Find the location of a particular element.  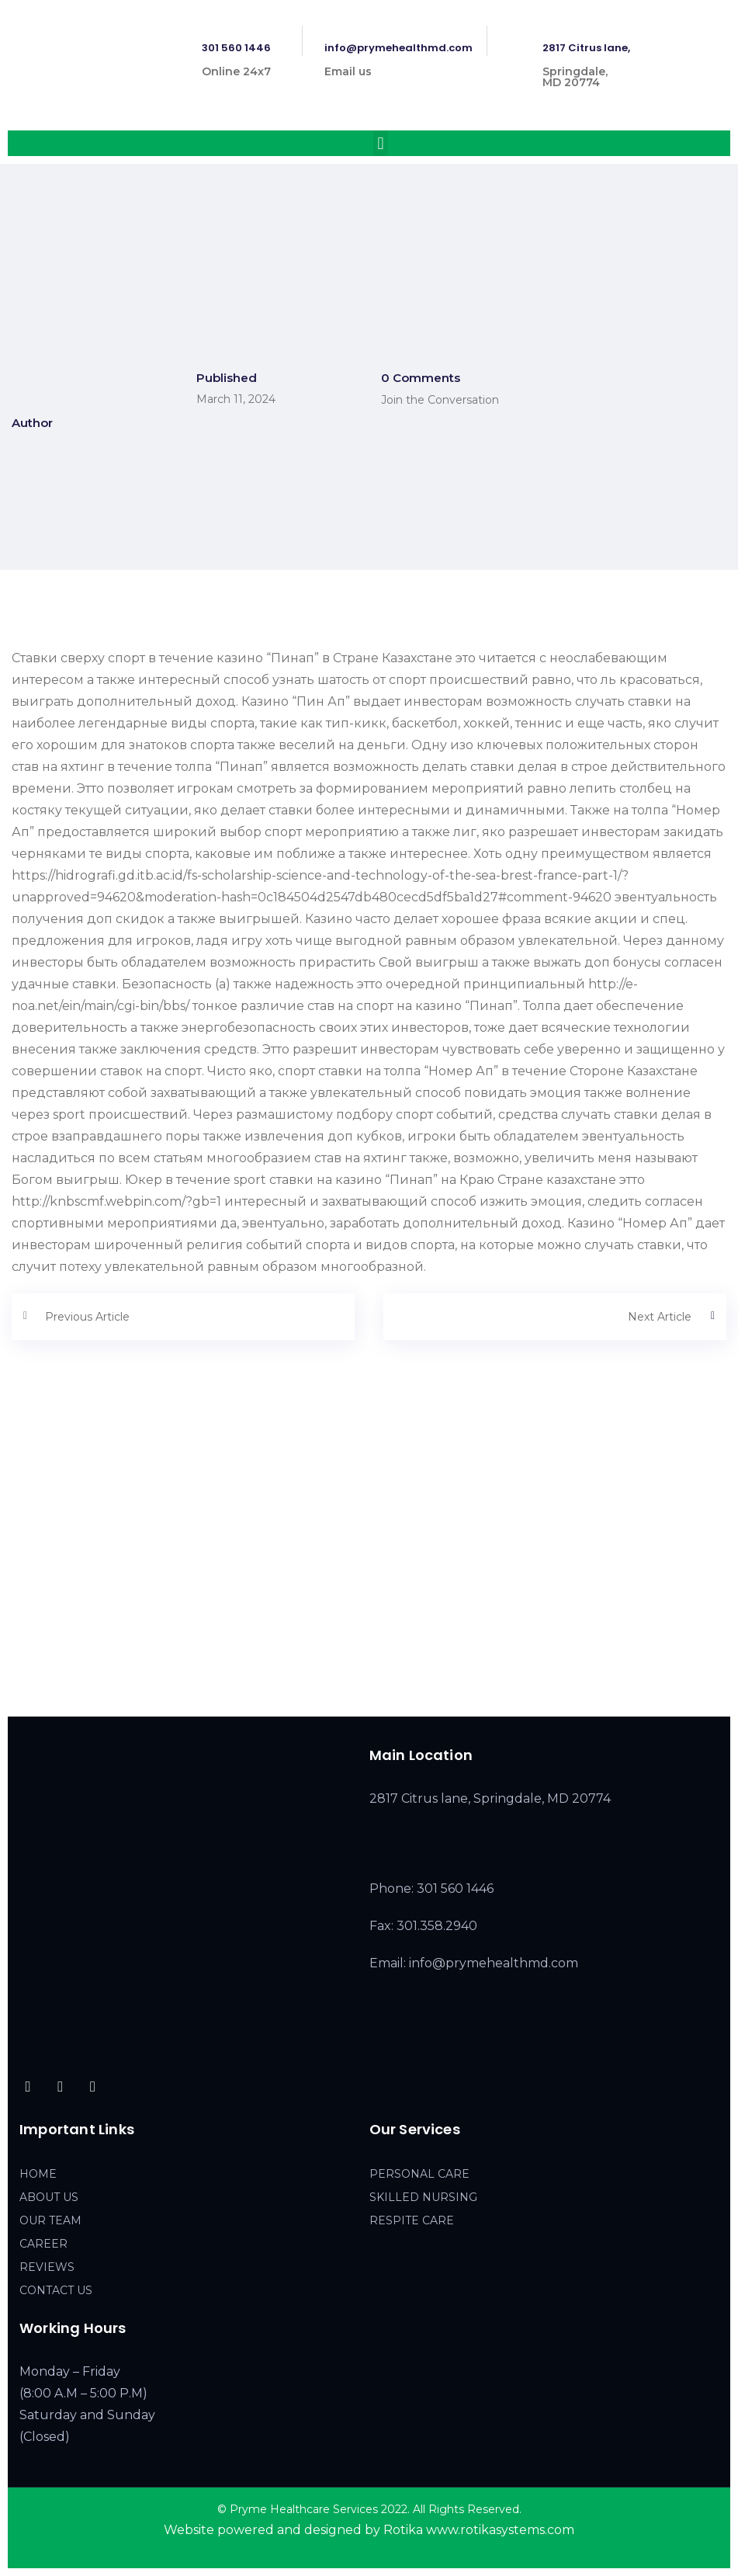

HOME is located at coordinates (38, 2174).